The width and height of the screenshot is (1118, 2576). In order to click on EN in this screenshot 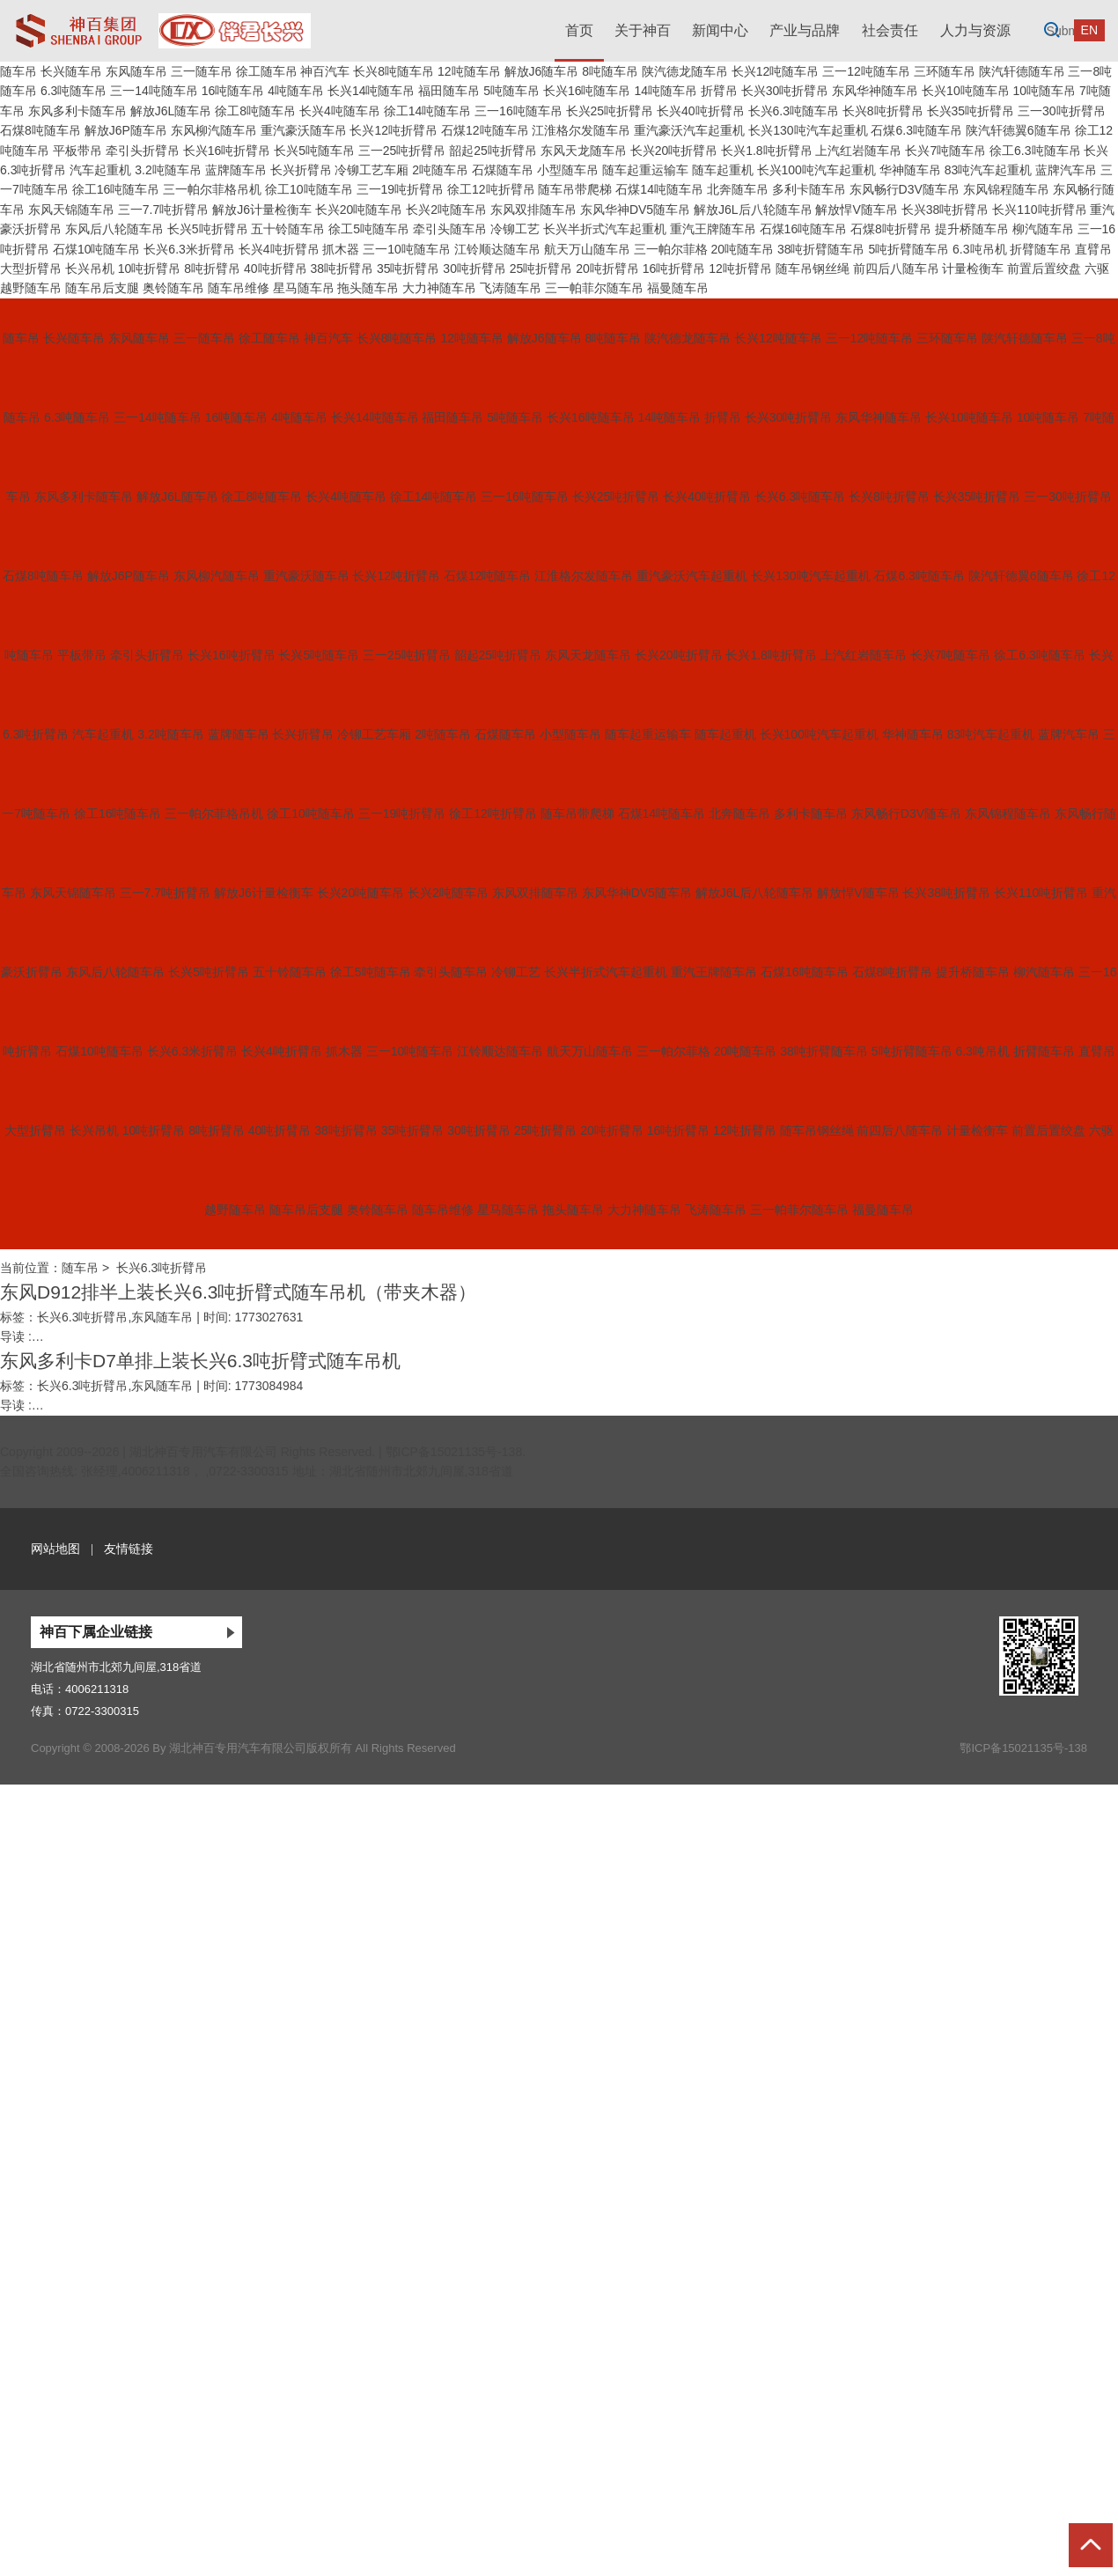, I will do `click(1089, 30)`.